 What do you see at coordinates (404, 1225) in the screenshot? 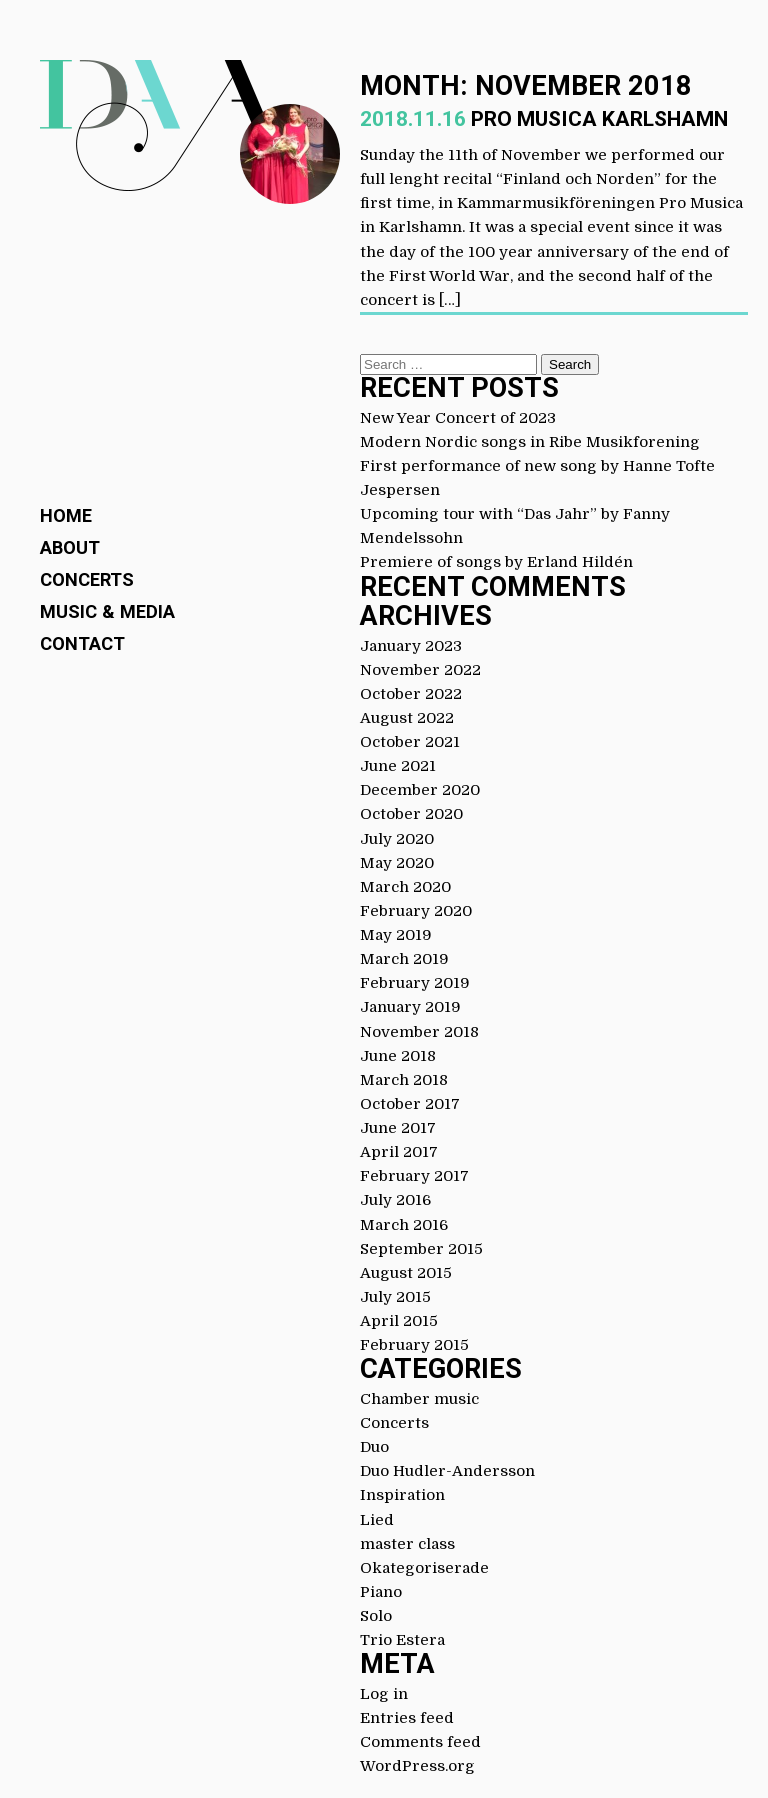
I see `March 2016` at bounding box center [404, 1225].